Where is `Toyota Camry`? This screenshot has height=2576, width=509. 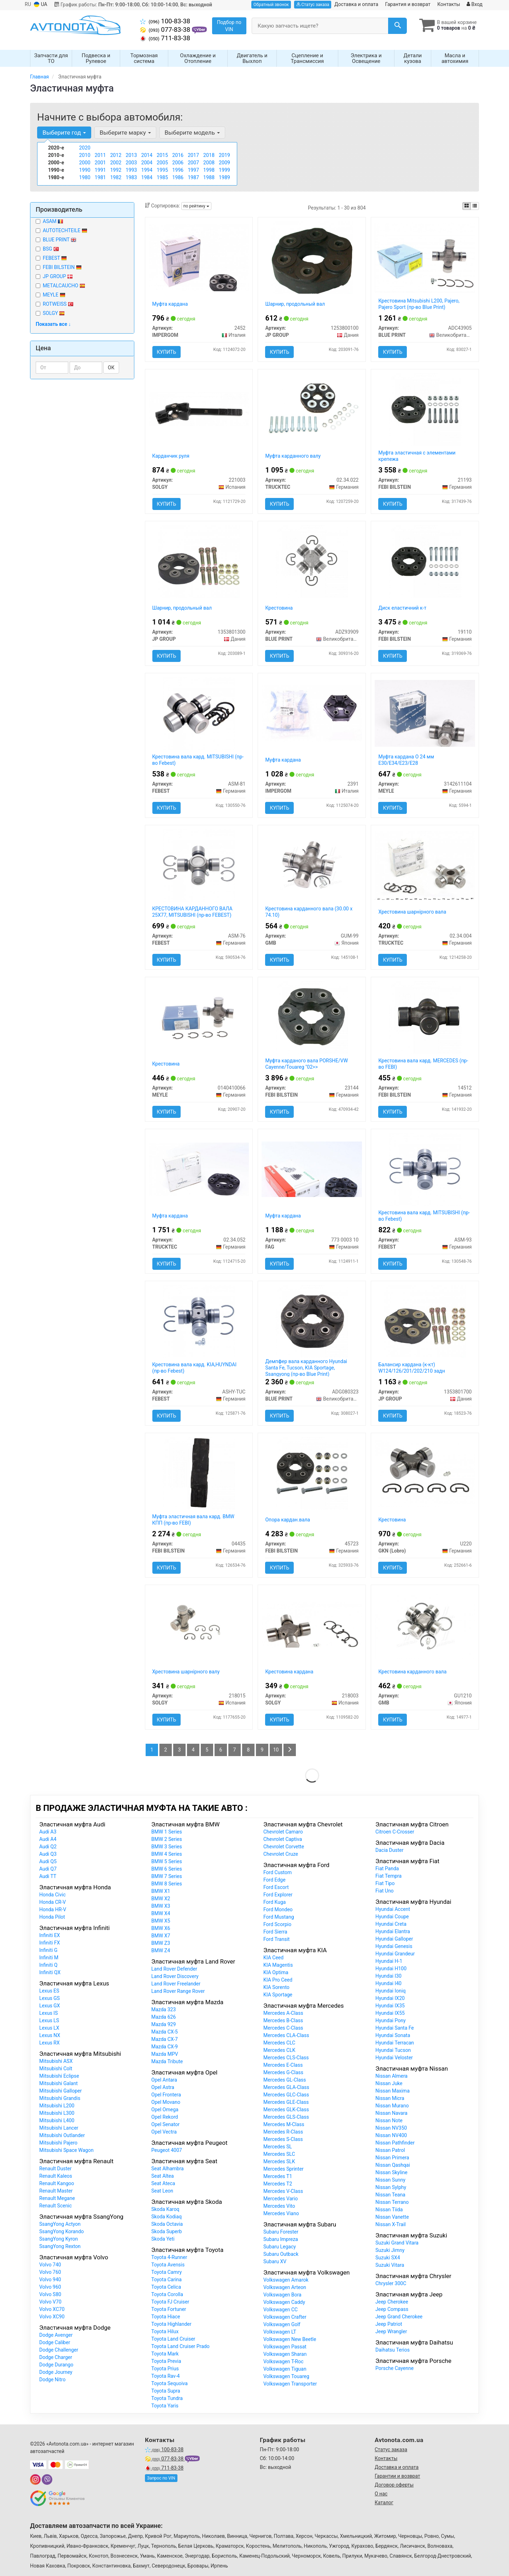
Toyota Camry is located at coordinates (166, 2272).